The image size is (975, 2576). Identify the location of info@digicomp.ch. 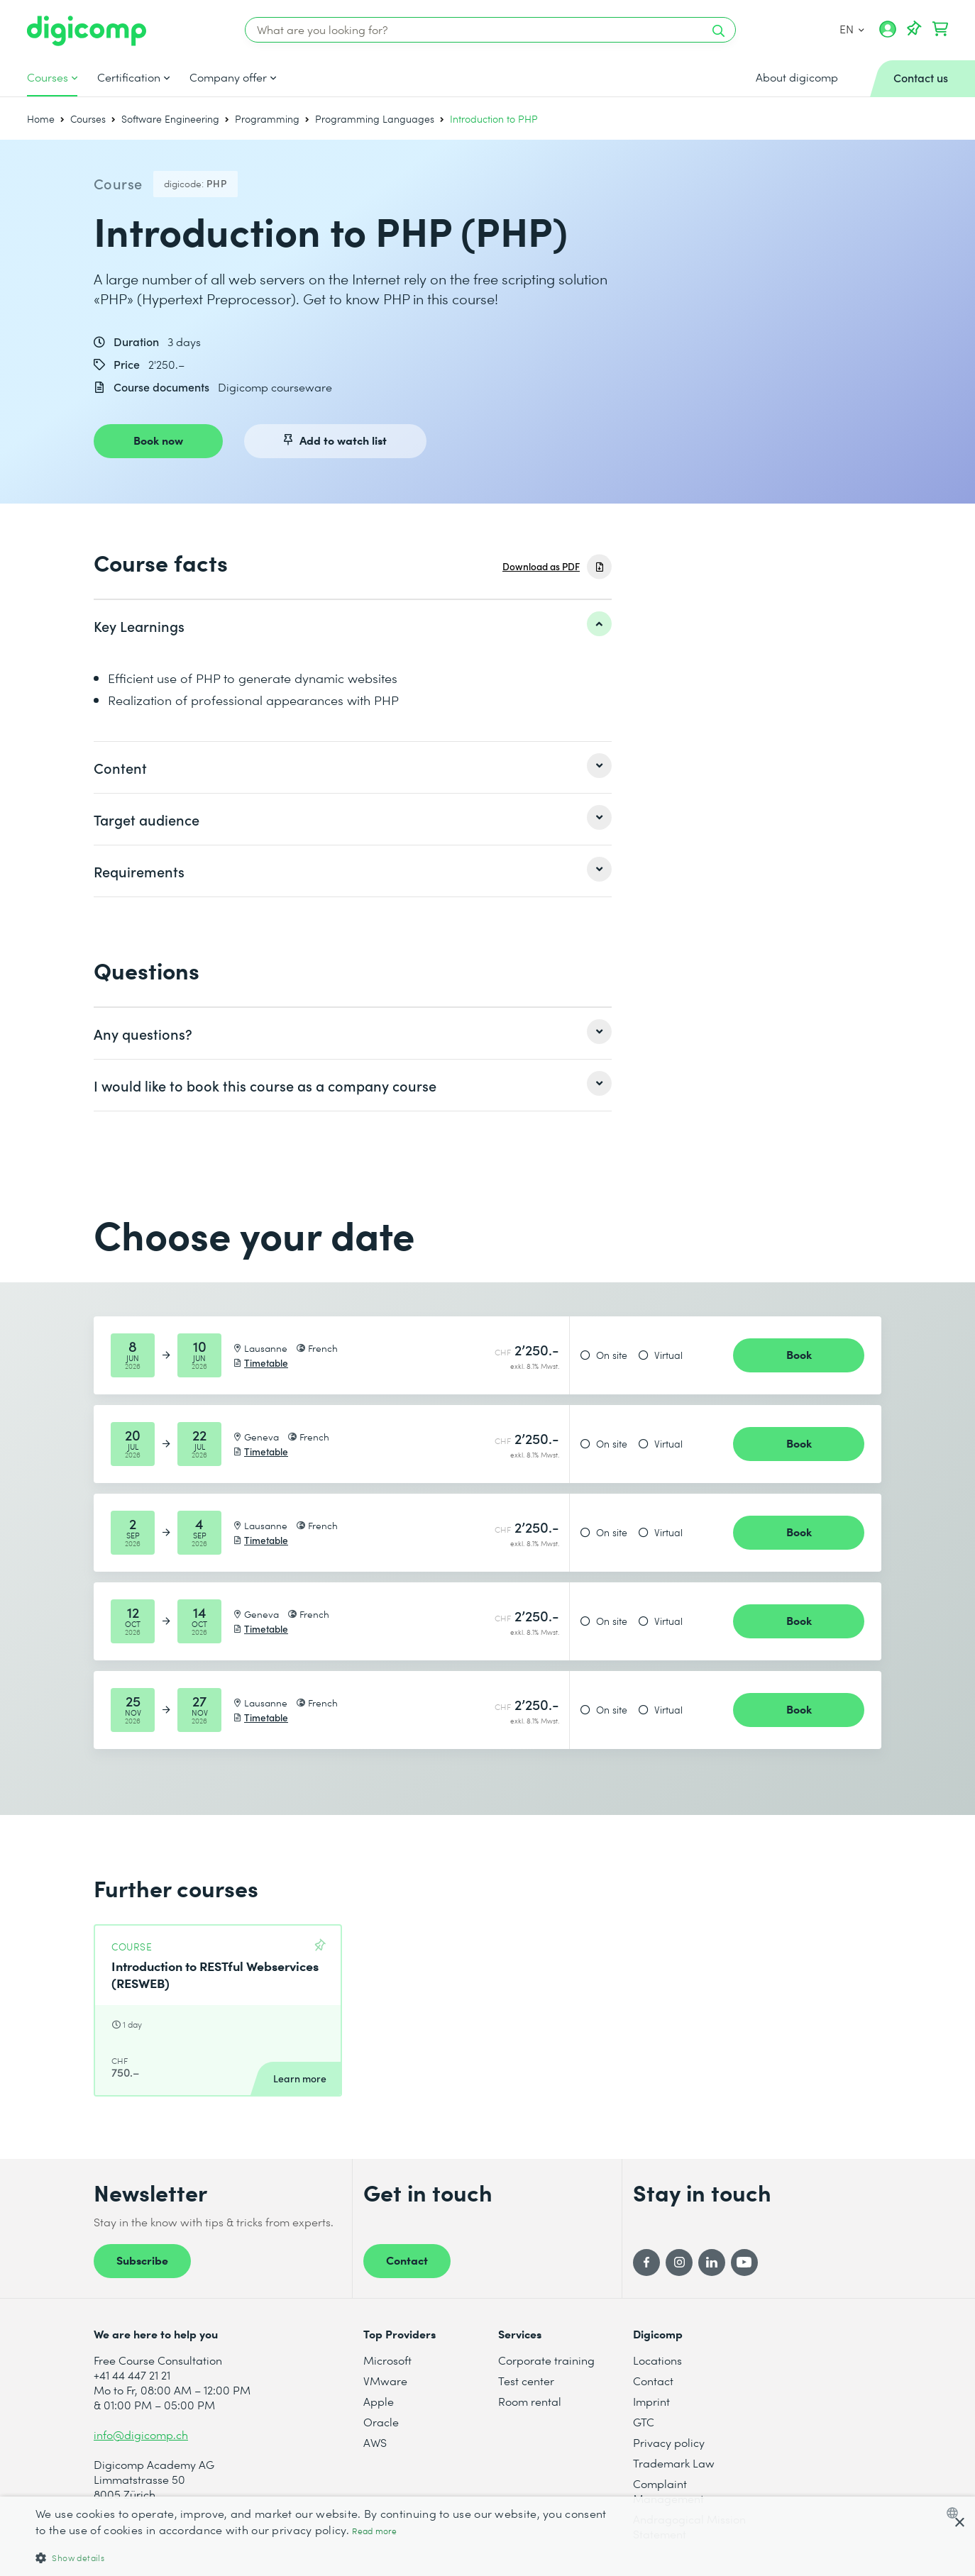
(141, 2434).